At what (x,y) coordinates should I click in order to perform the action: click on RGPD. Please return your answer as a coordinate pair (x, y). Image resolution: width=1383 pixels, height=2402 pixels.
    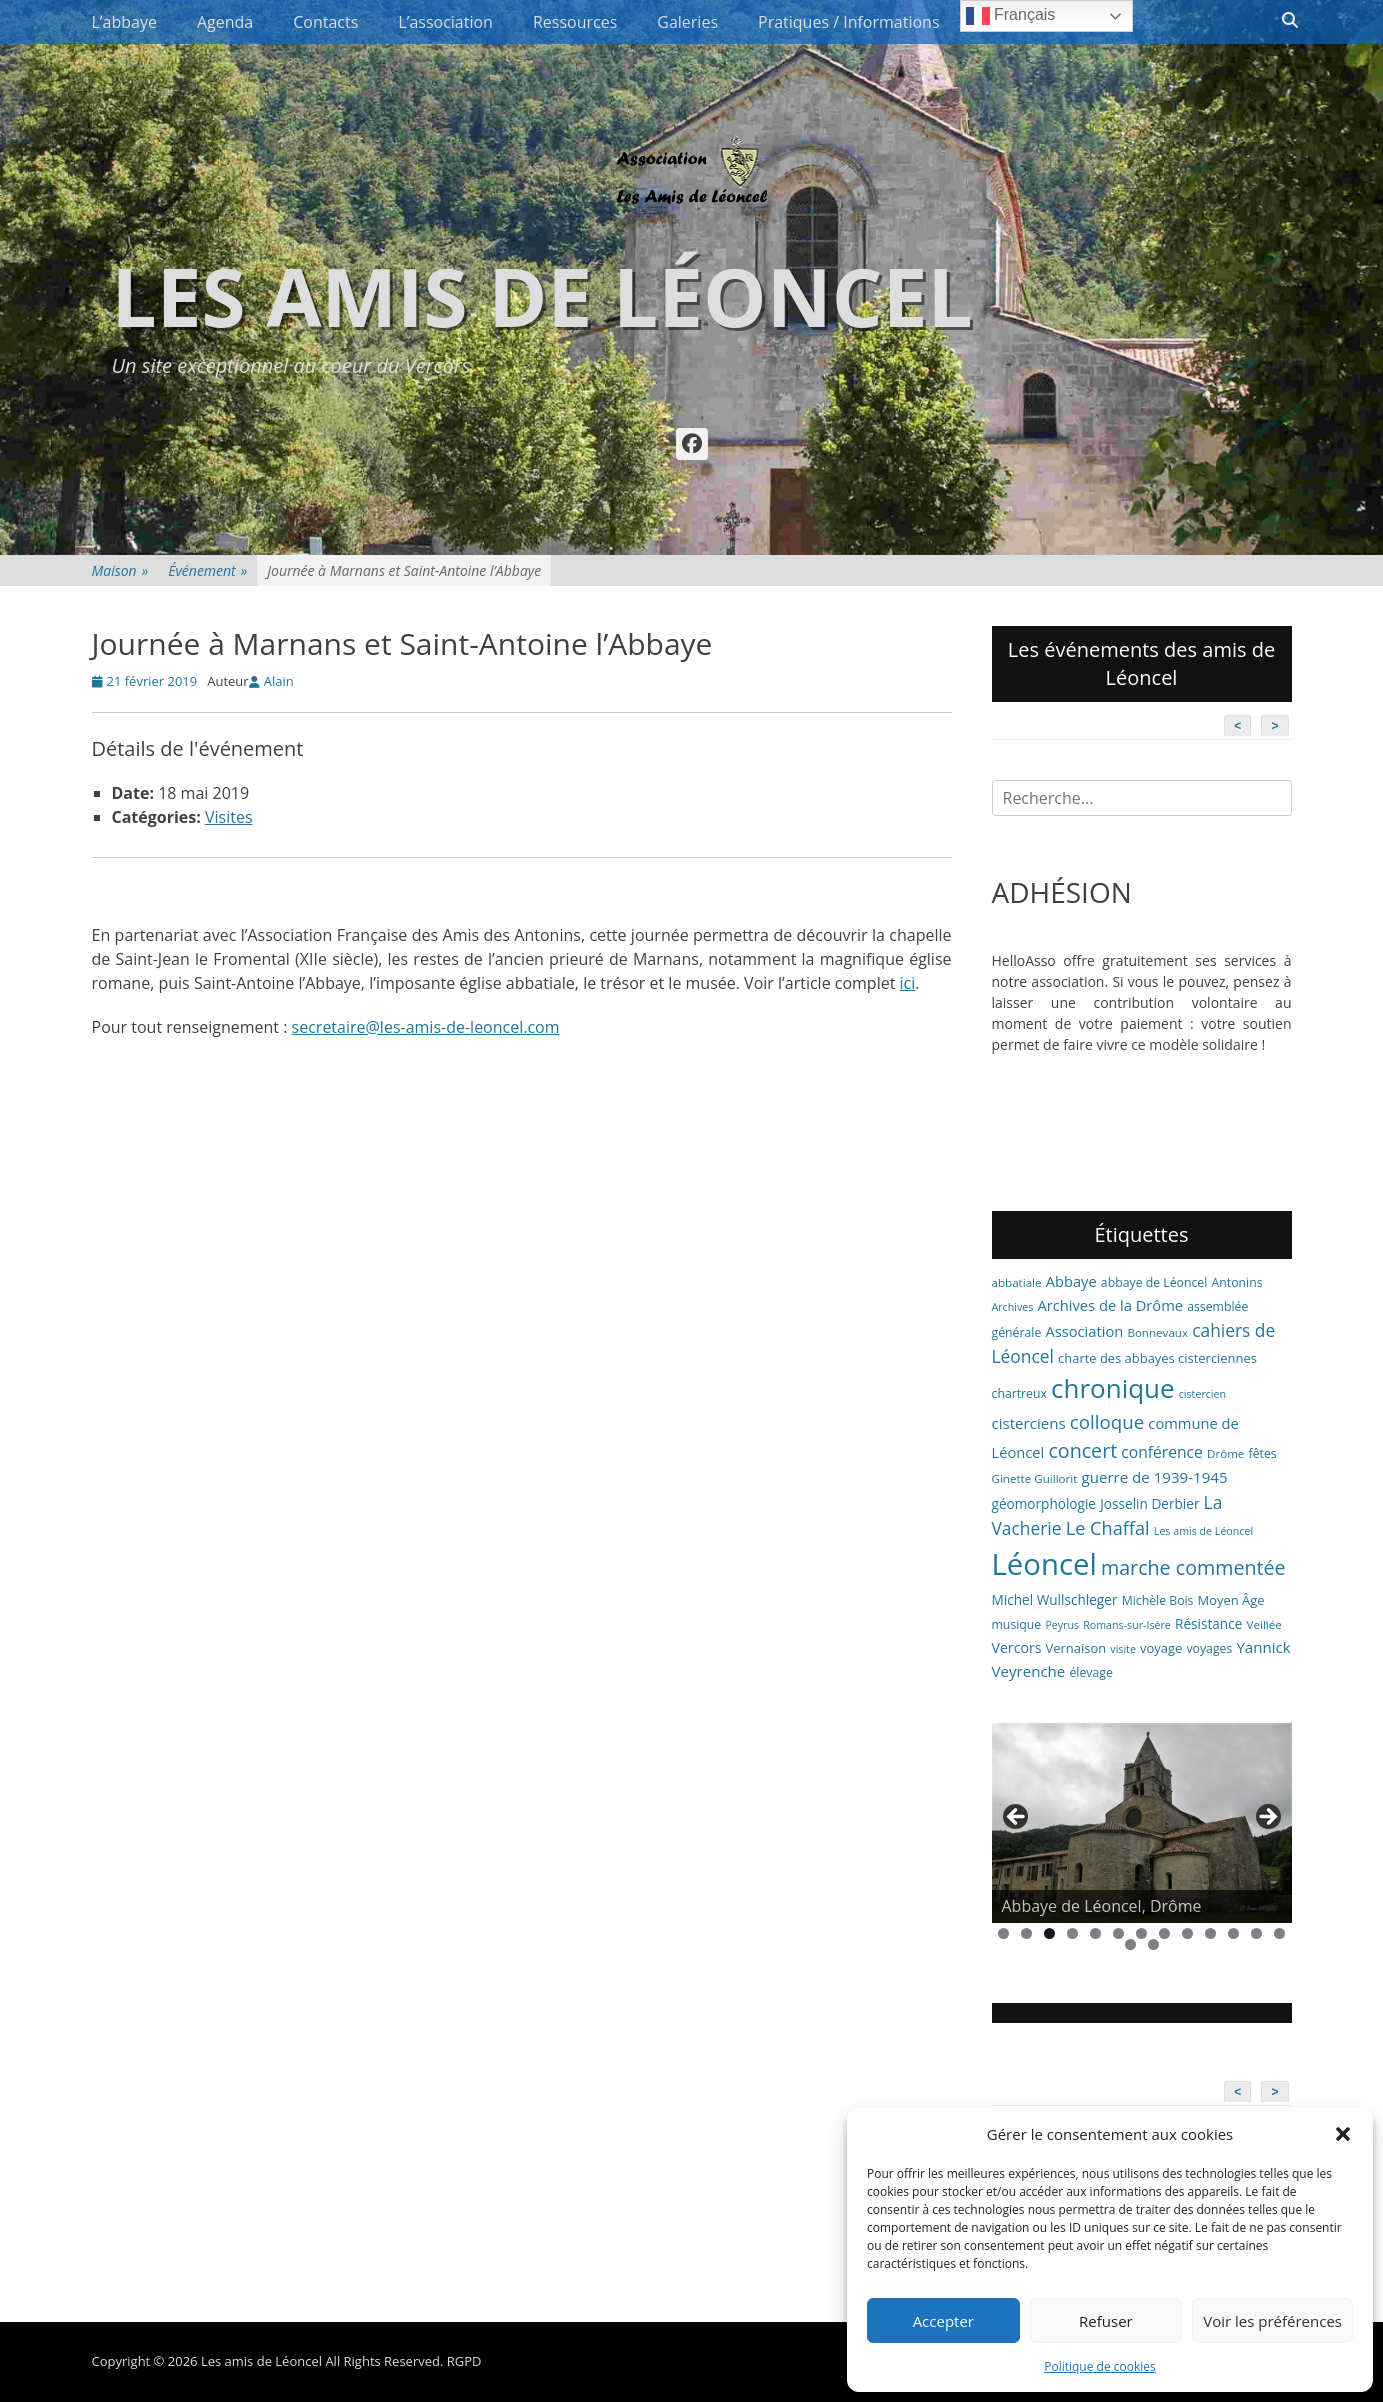
    Looking at the image, I should click on (464, 2361).